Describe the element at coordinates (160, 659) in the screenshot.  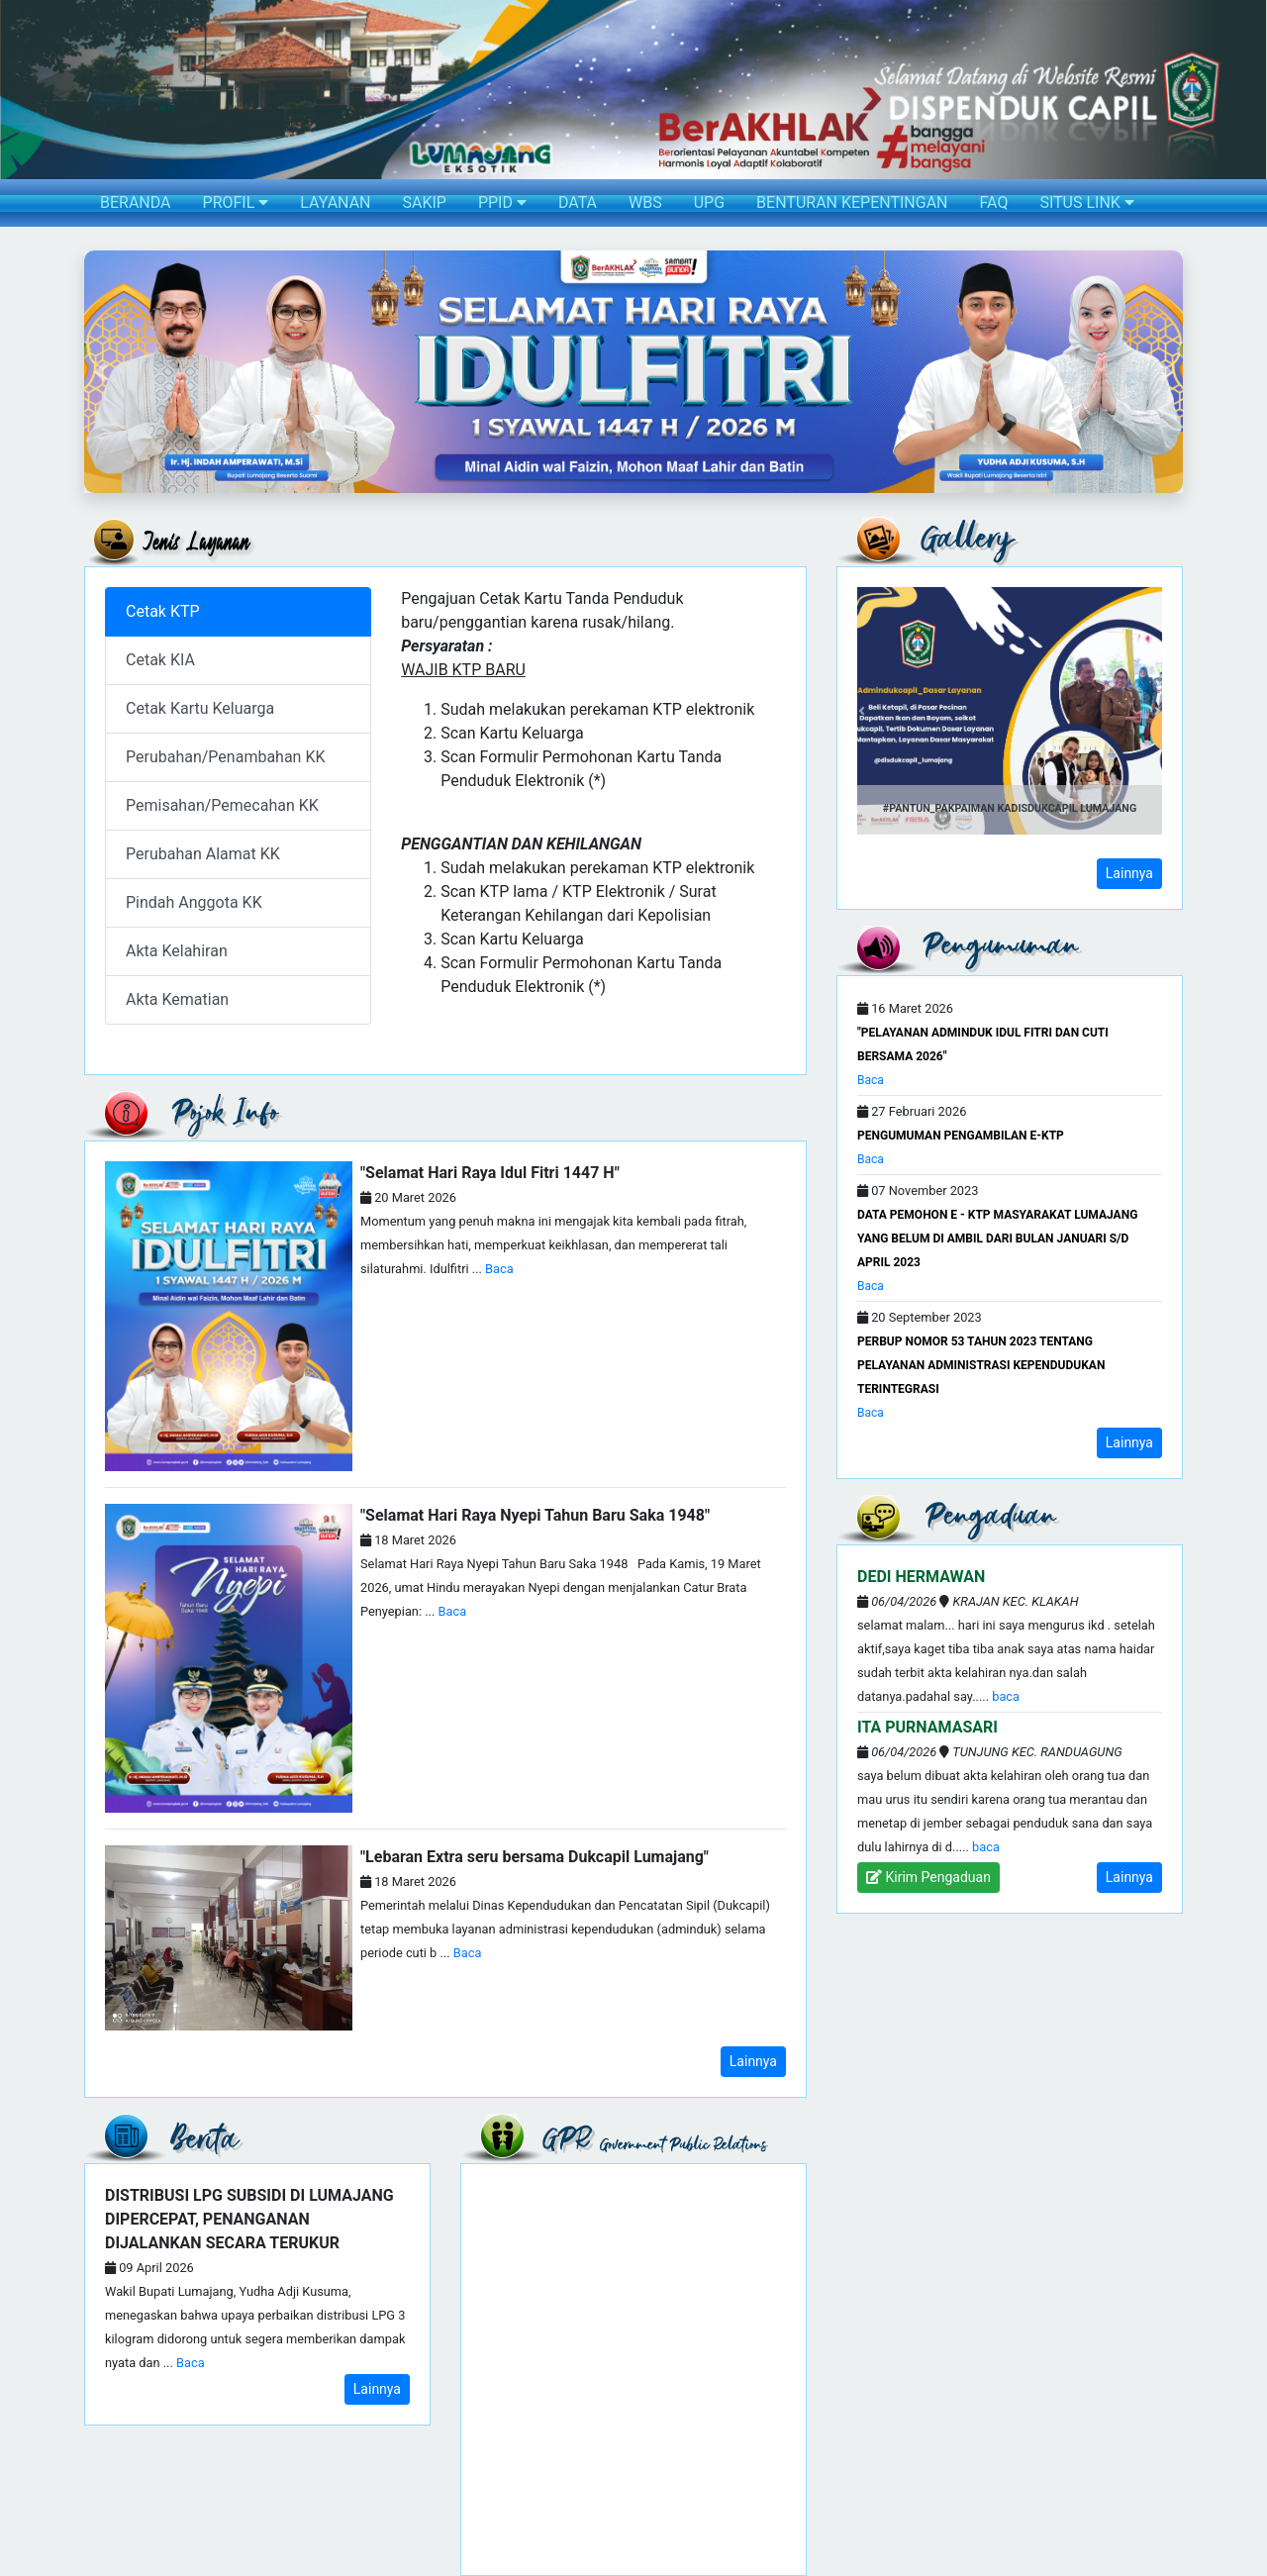
I see `Cetak KIA [tab]` at that location.